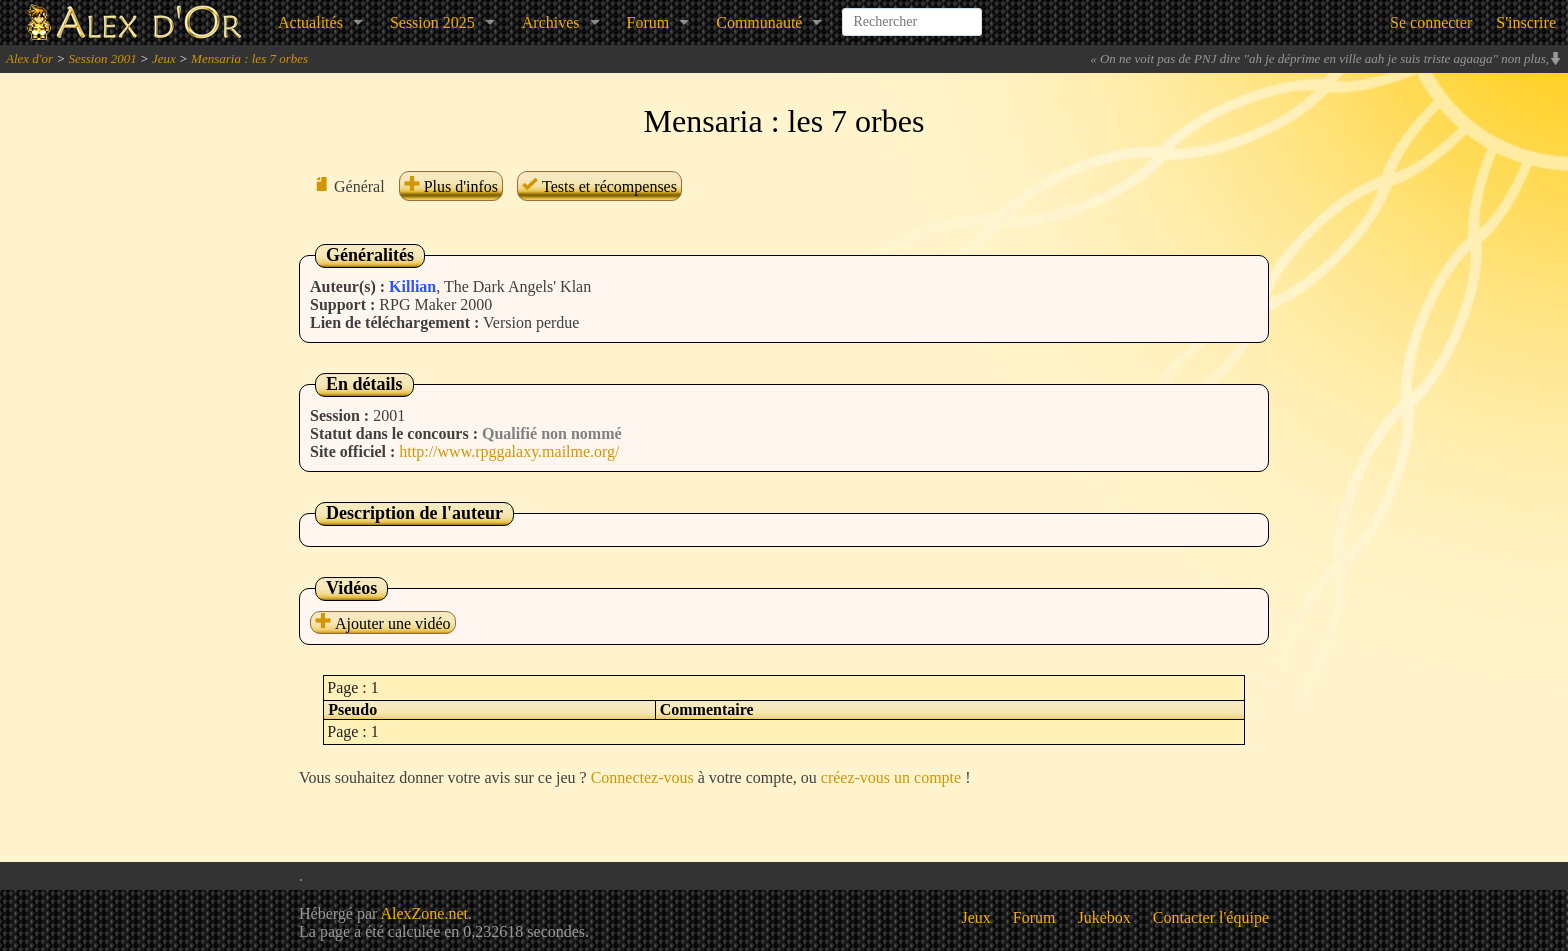 This screenshot has height=951, width=1568. Describe the element at coordinates (1104, 917) in the screenshot. I see `Jukebox` at that location.